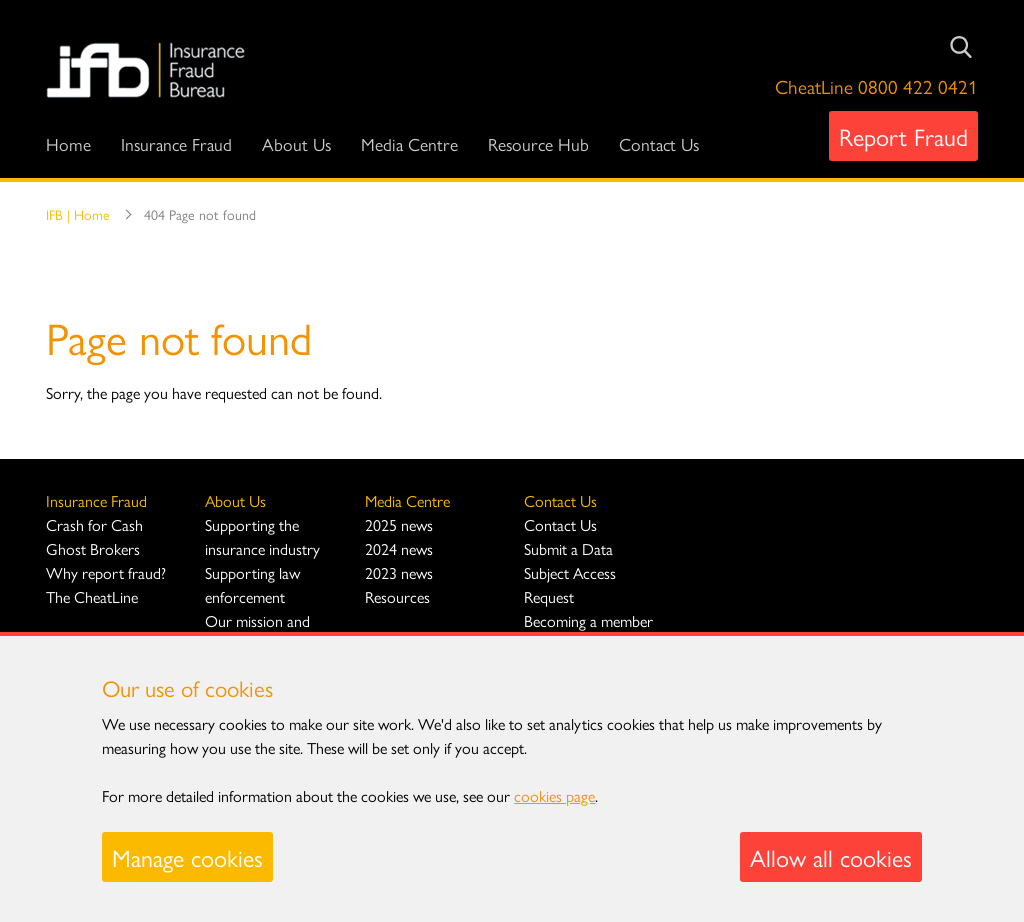 The width and height of the screenshot is (1024, 922). Describe the element at coordinates (92, 596) in the screenshot. I see `The CheatLine` at that location.